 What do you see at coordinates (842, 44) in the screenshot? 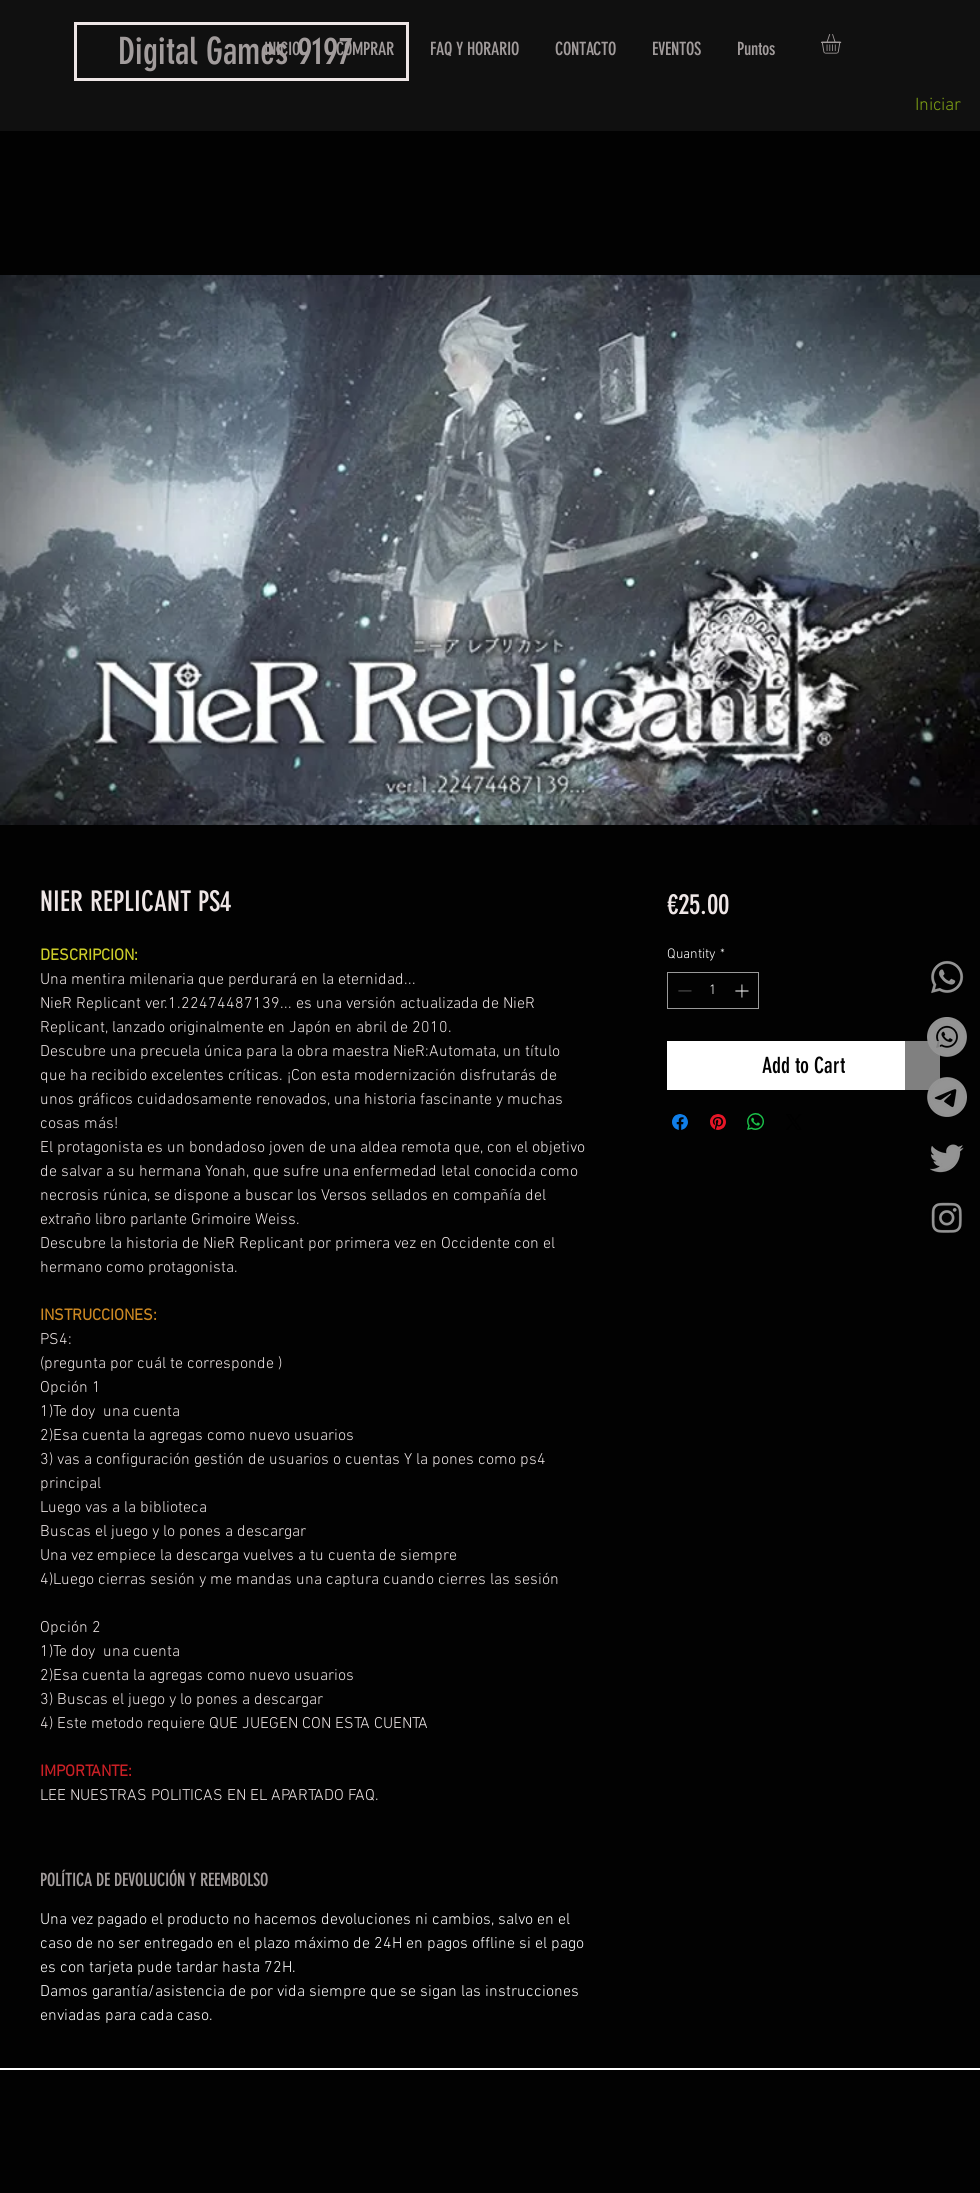
I see `[button]` at bounding box center [842, 44].